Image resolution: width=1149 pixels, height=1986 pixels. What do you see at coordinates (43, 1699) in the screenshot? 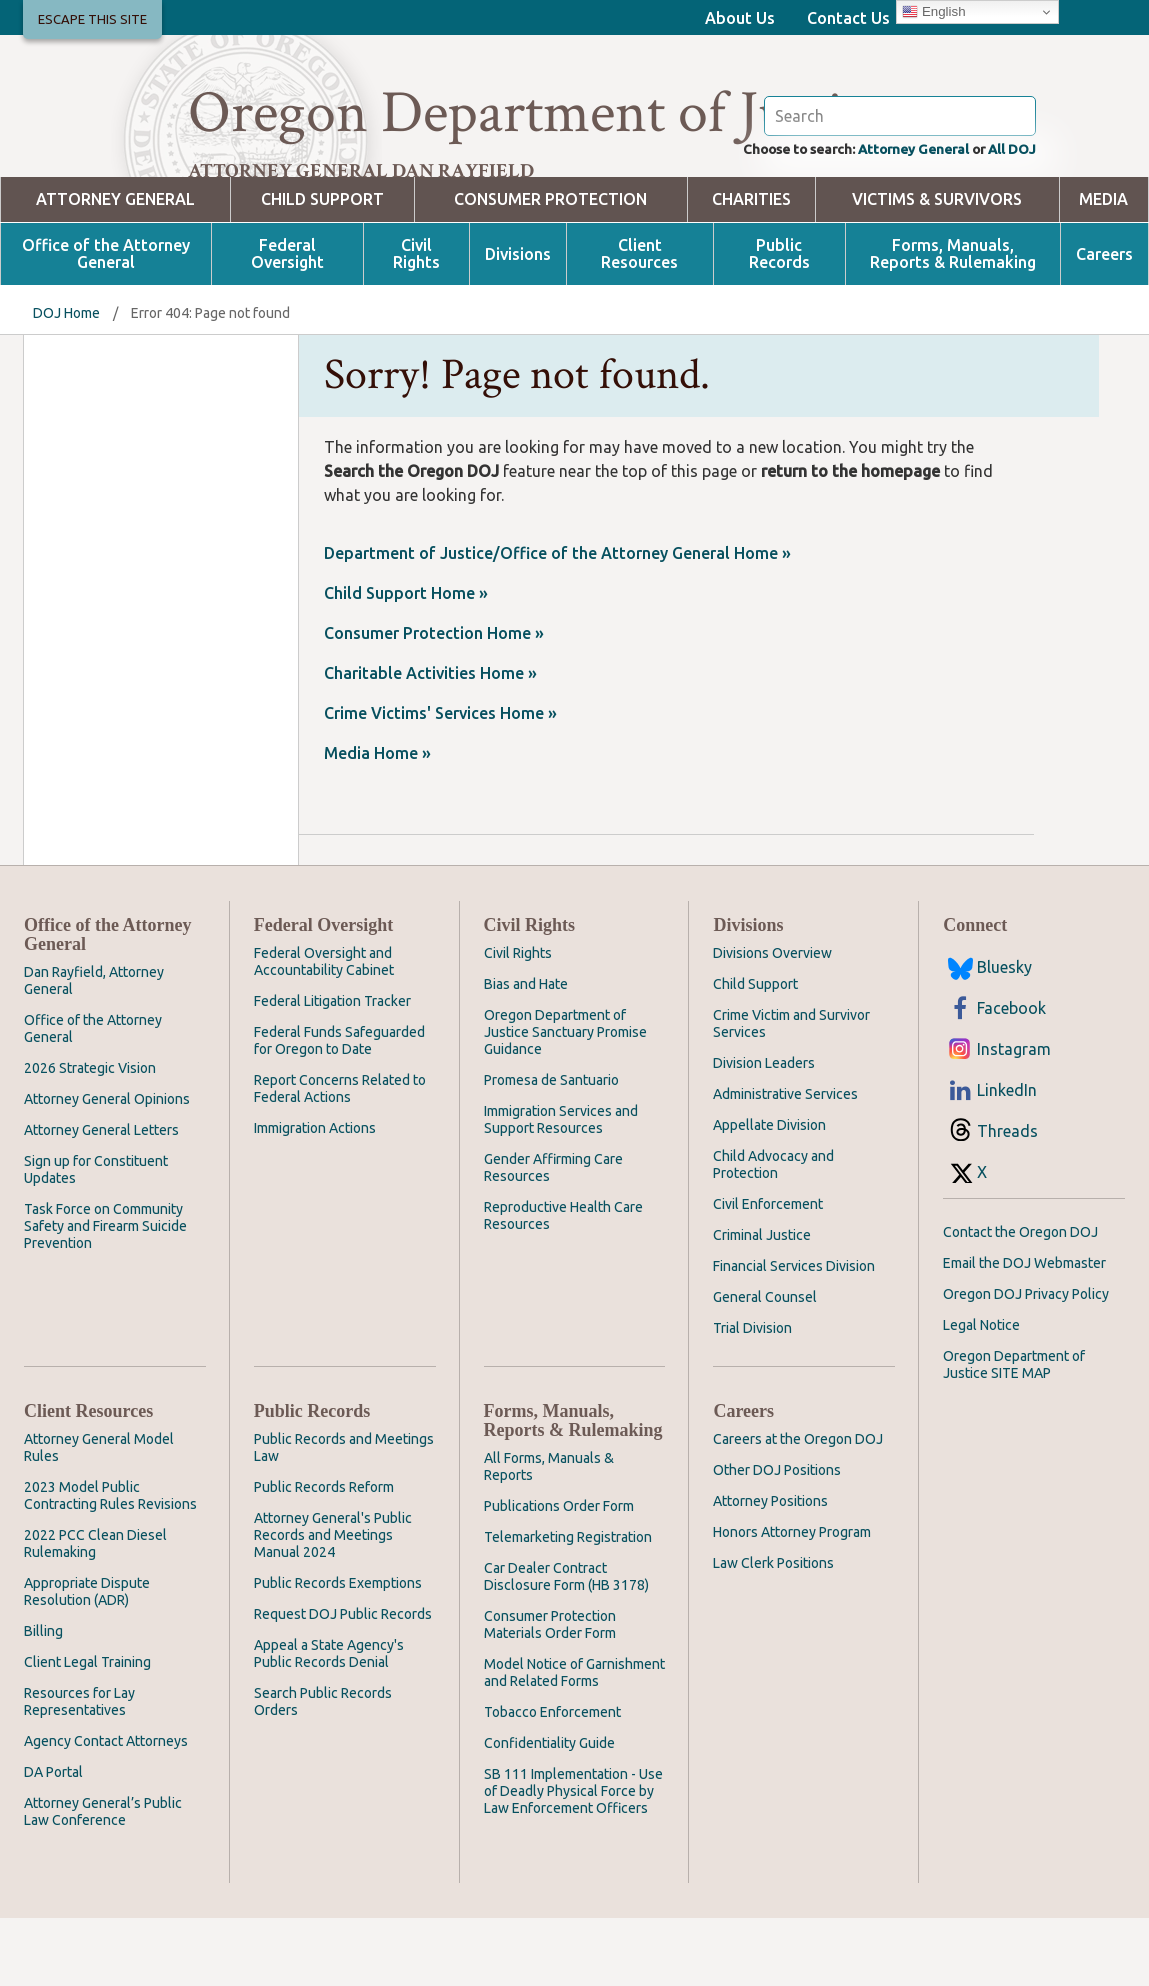
I see `Billing` at bounding box center [43, 1699].